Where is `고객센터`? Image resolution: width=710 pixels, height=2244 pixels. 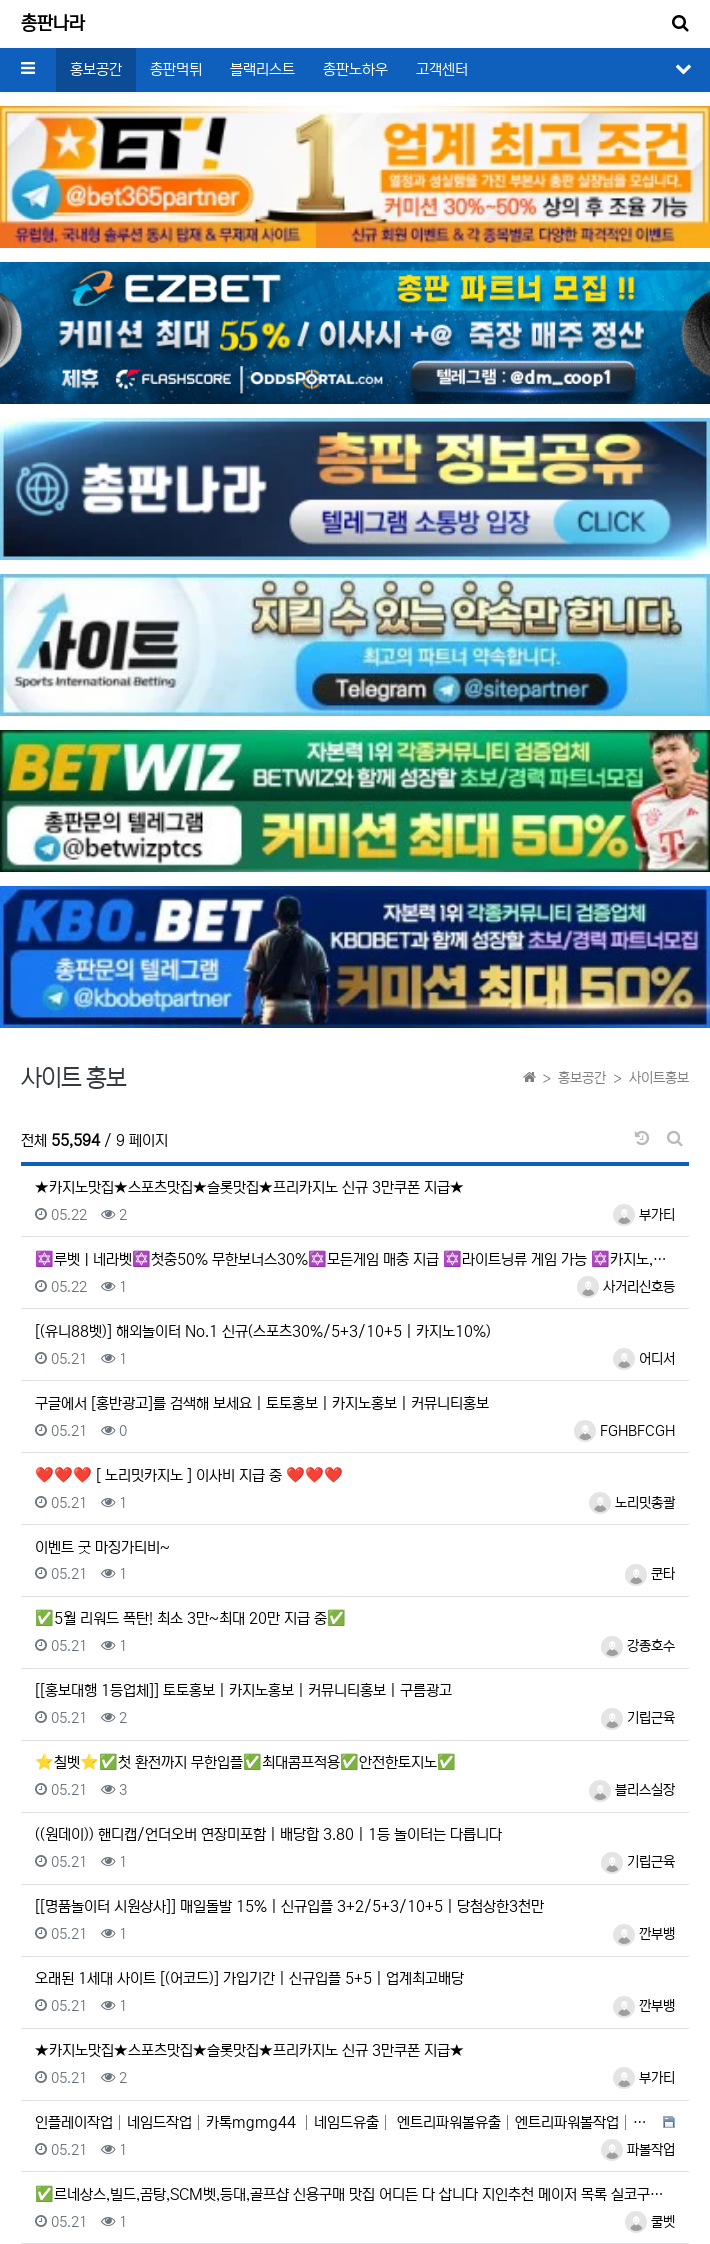 고객센터 is located at coordinates (442, 69).